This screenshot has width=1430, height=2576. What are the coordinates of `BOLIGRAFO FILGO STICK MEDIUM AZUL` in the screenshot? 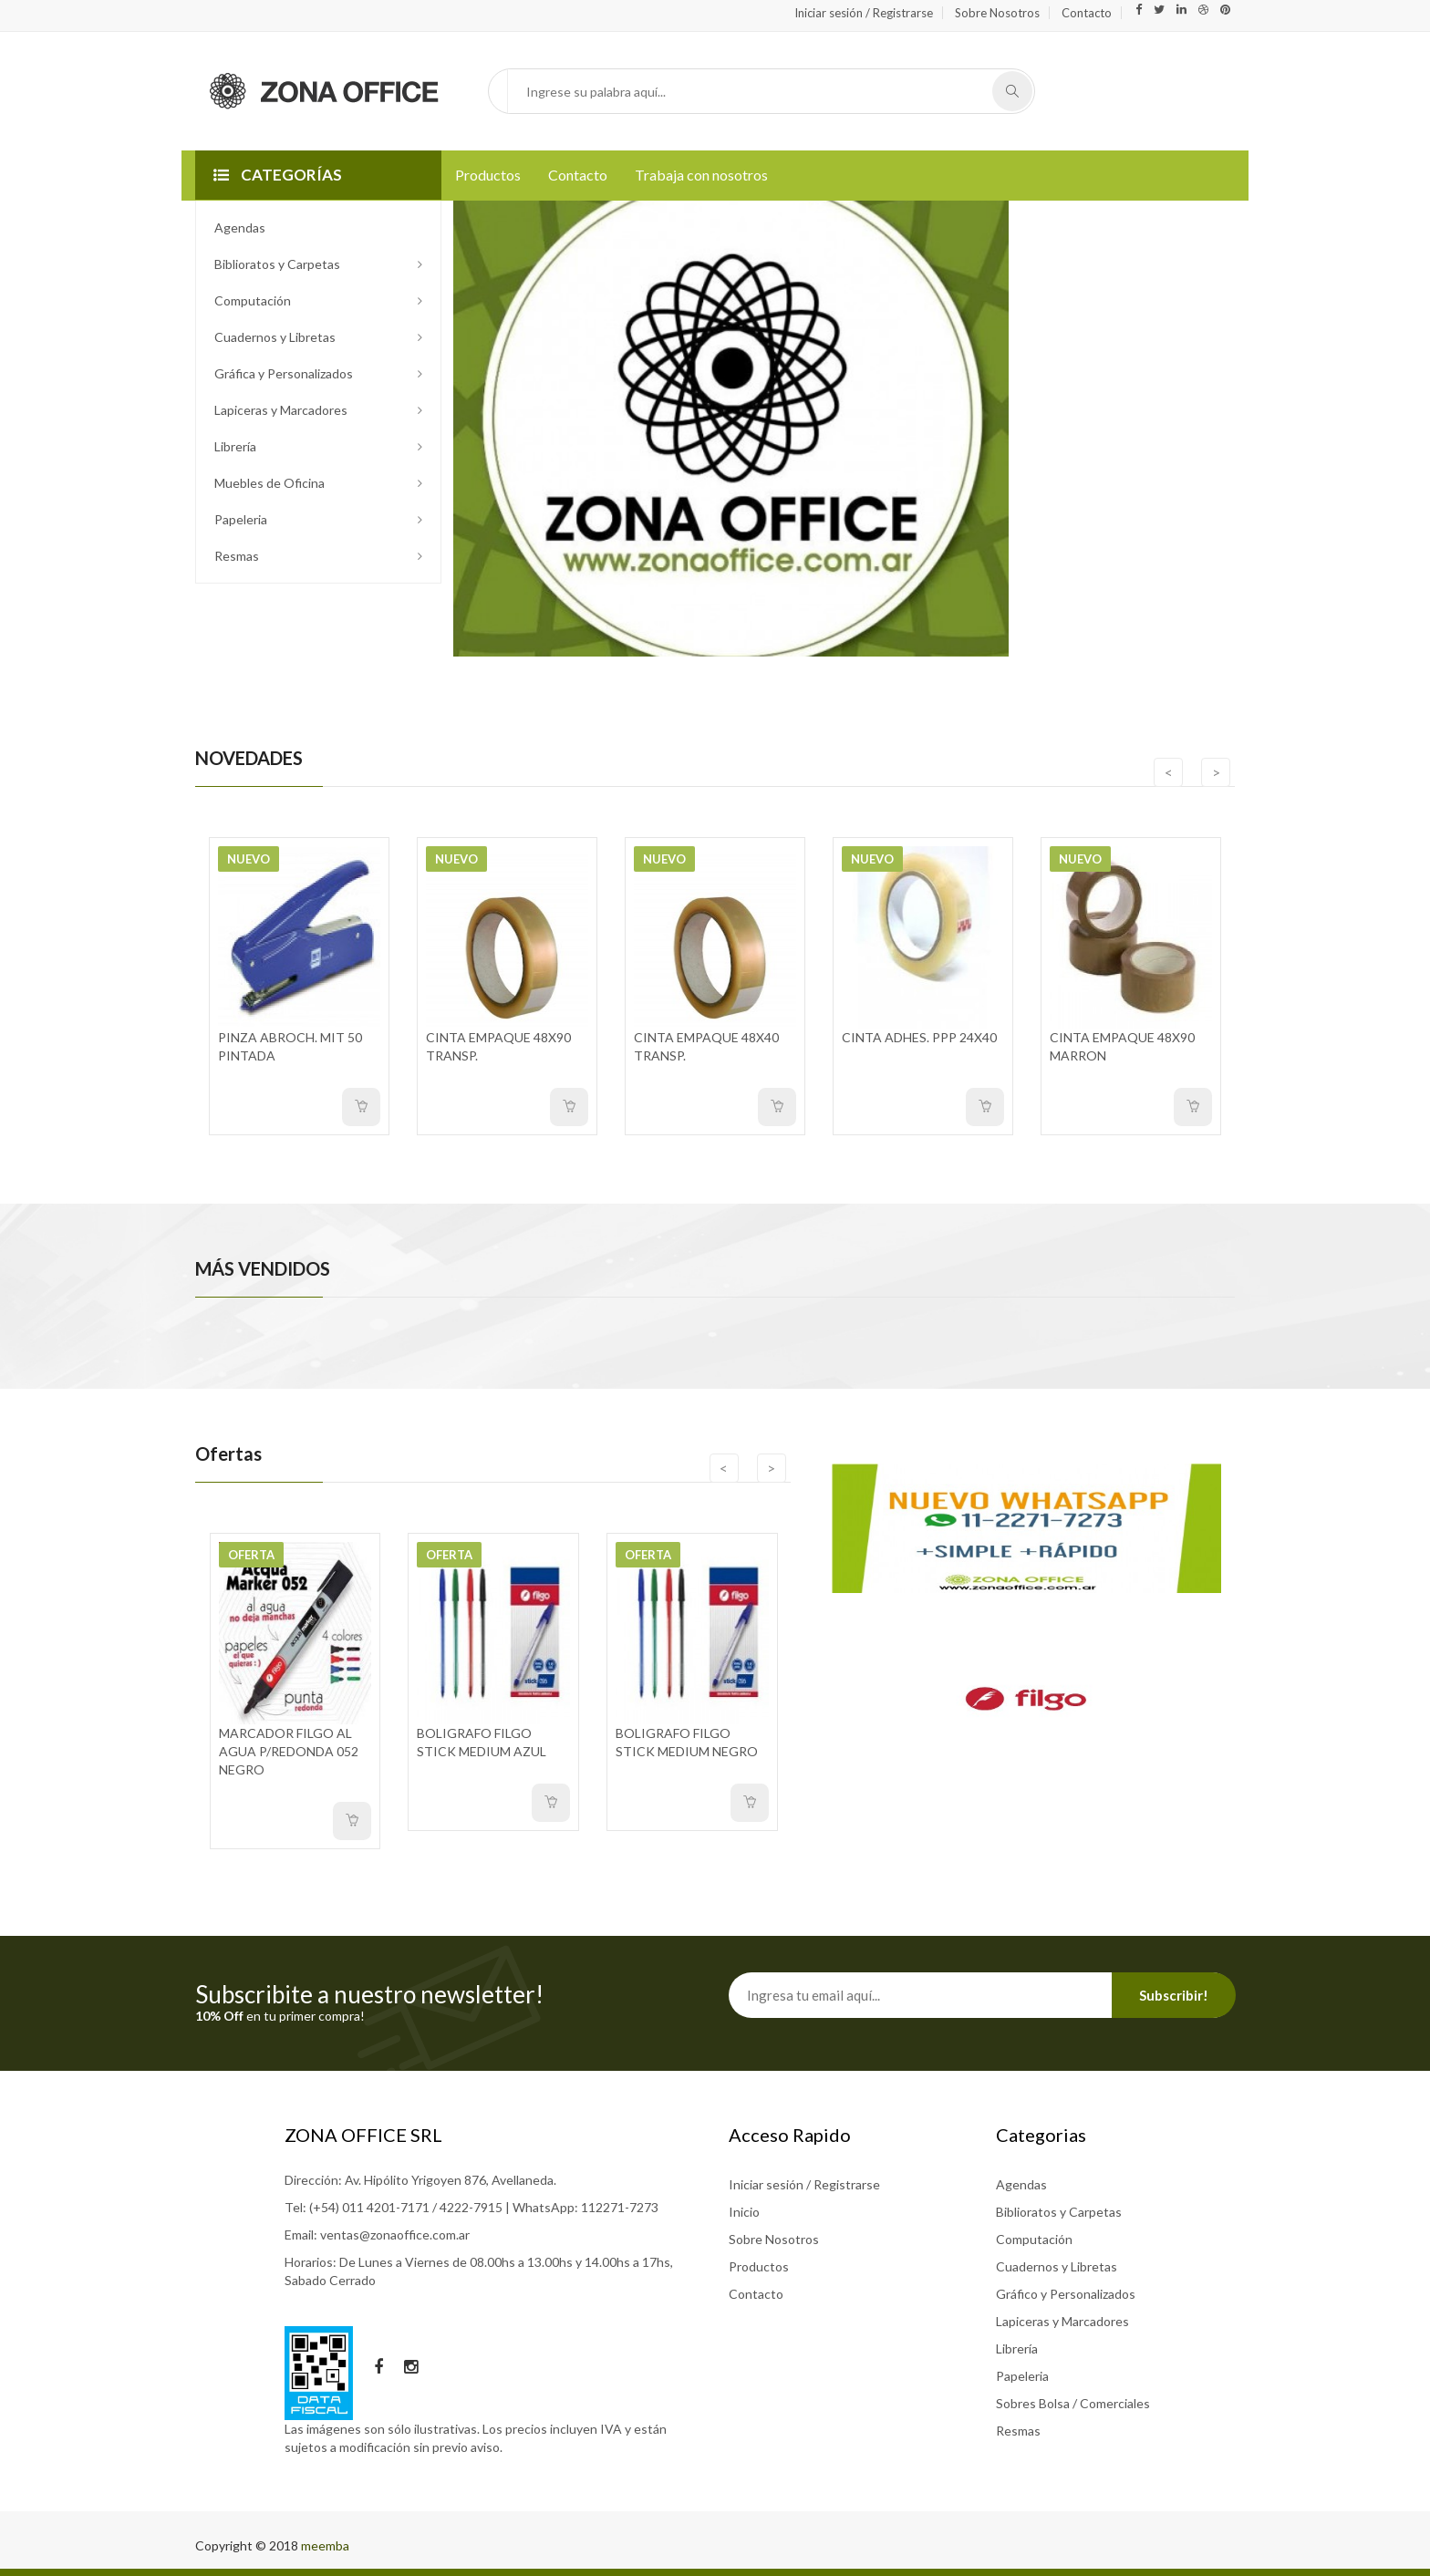 It's located at (481, 1742).